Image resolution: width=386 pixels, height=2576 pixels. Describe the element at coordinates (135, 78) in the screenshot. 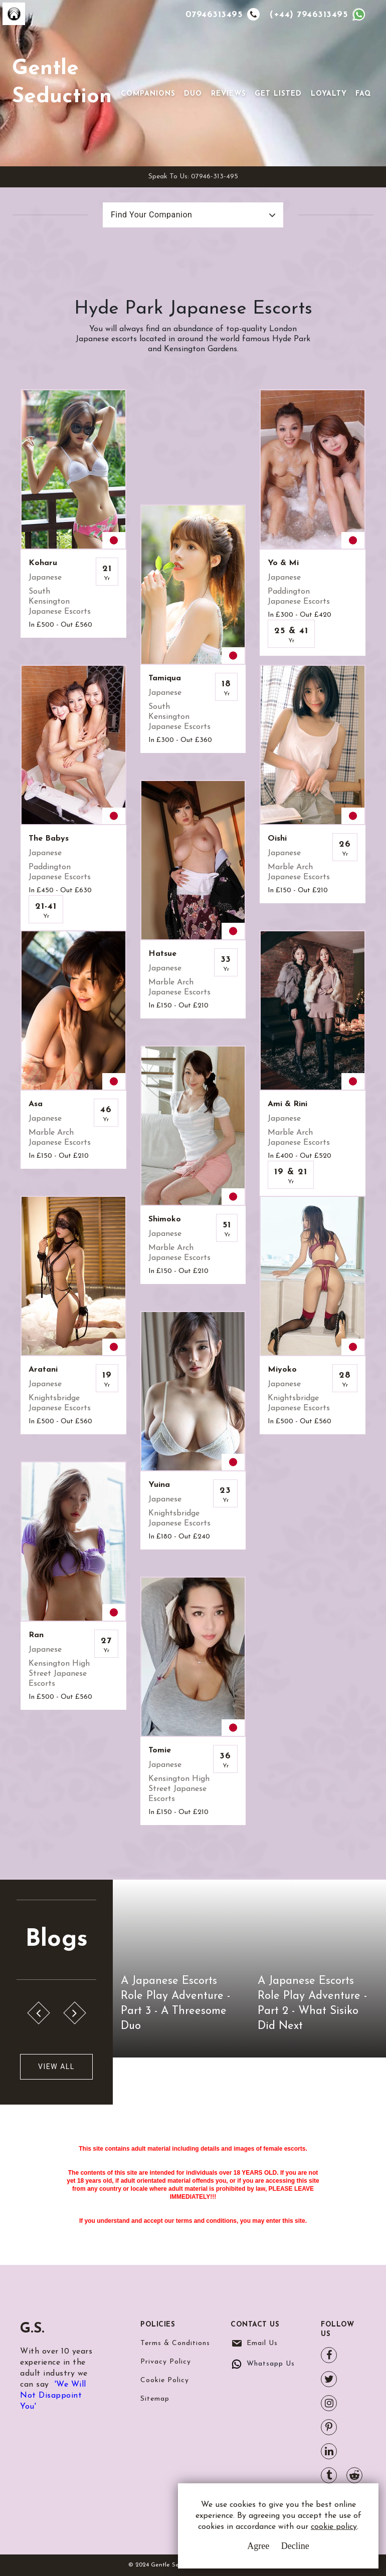

I see `[Toggle navigation]` at that location.